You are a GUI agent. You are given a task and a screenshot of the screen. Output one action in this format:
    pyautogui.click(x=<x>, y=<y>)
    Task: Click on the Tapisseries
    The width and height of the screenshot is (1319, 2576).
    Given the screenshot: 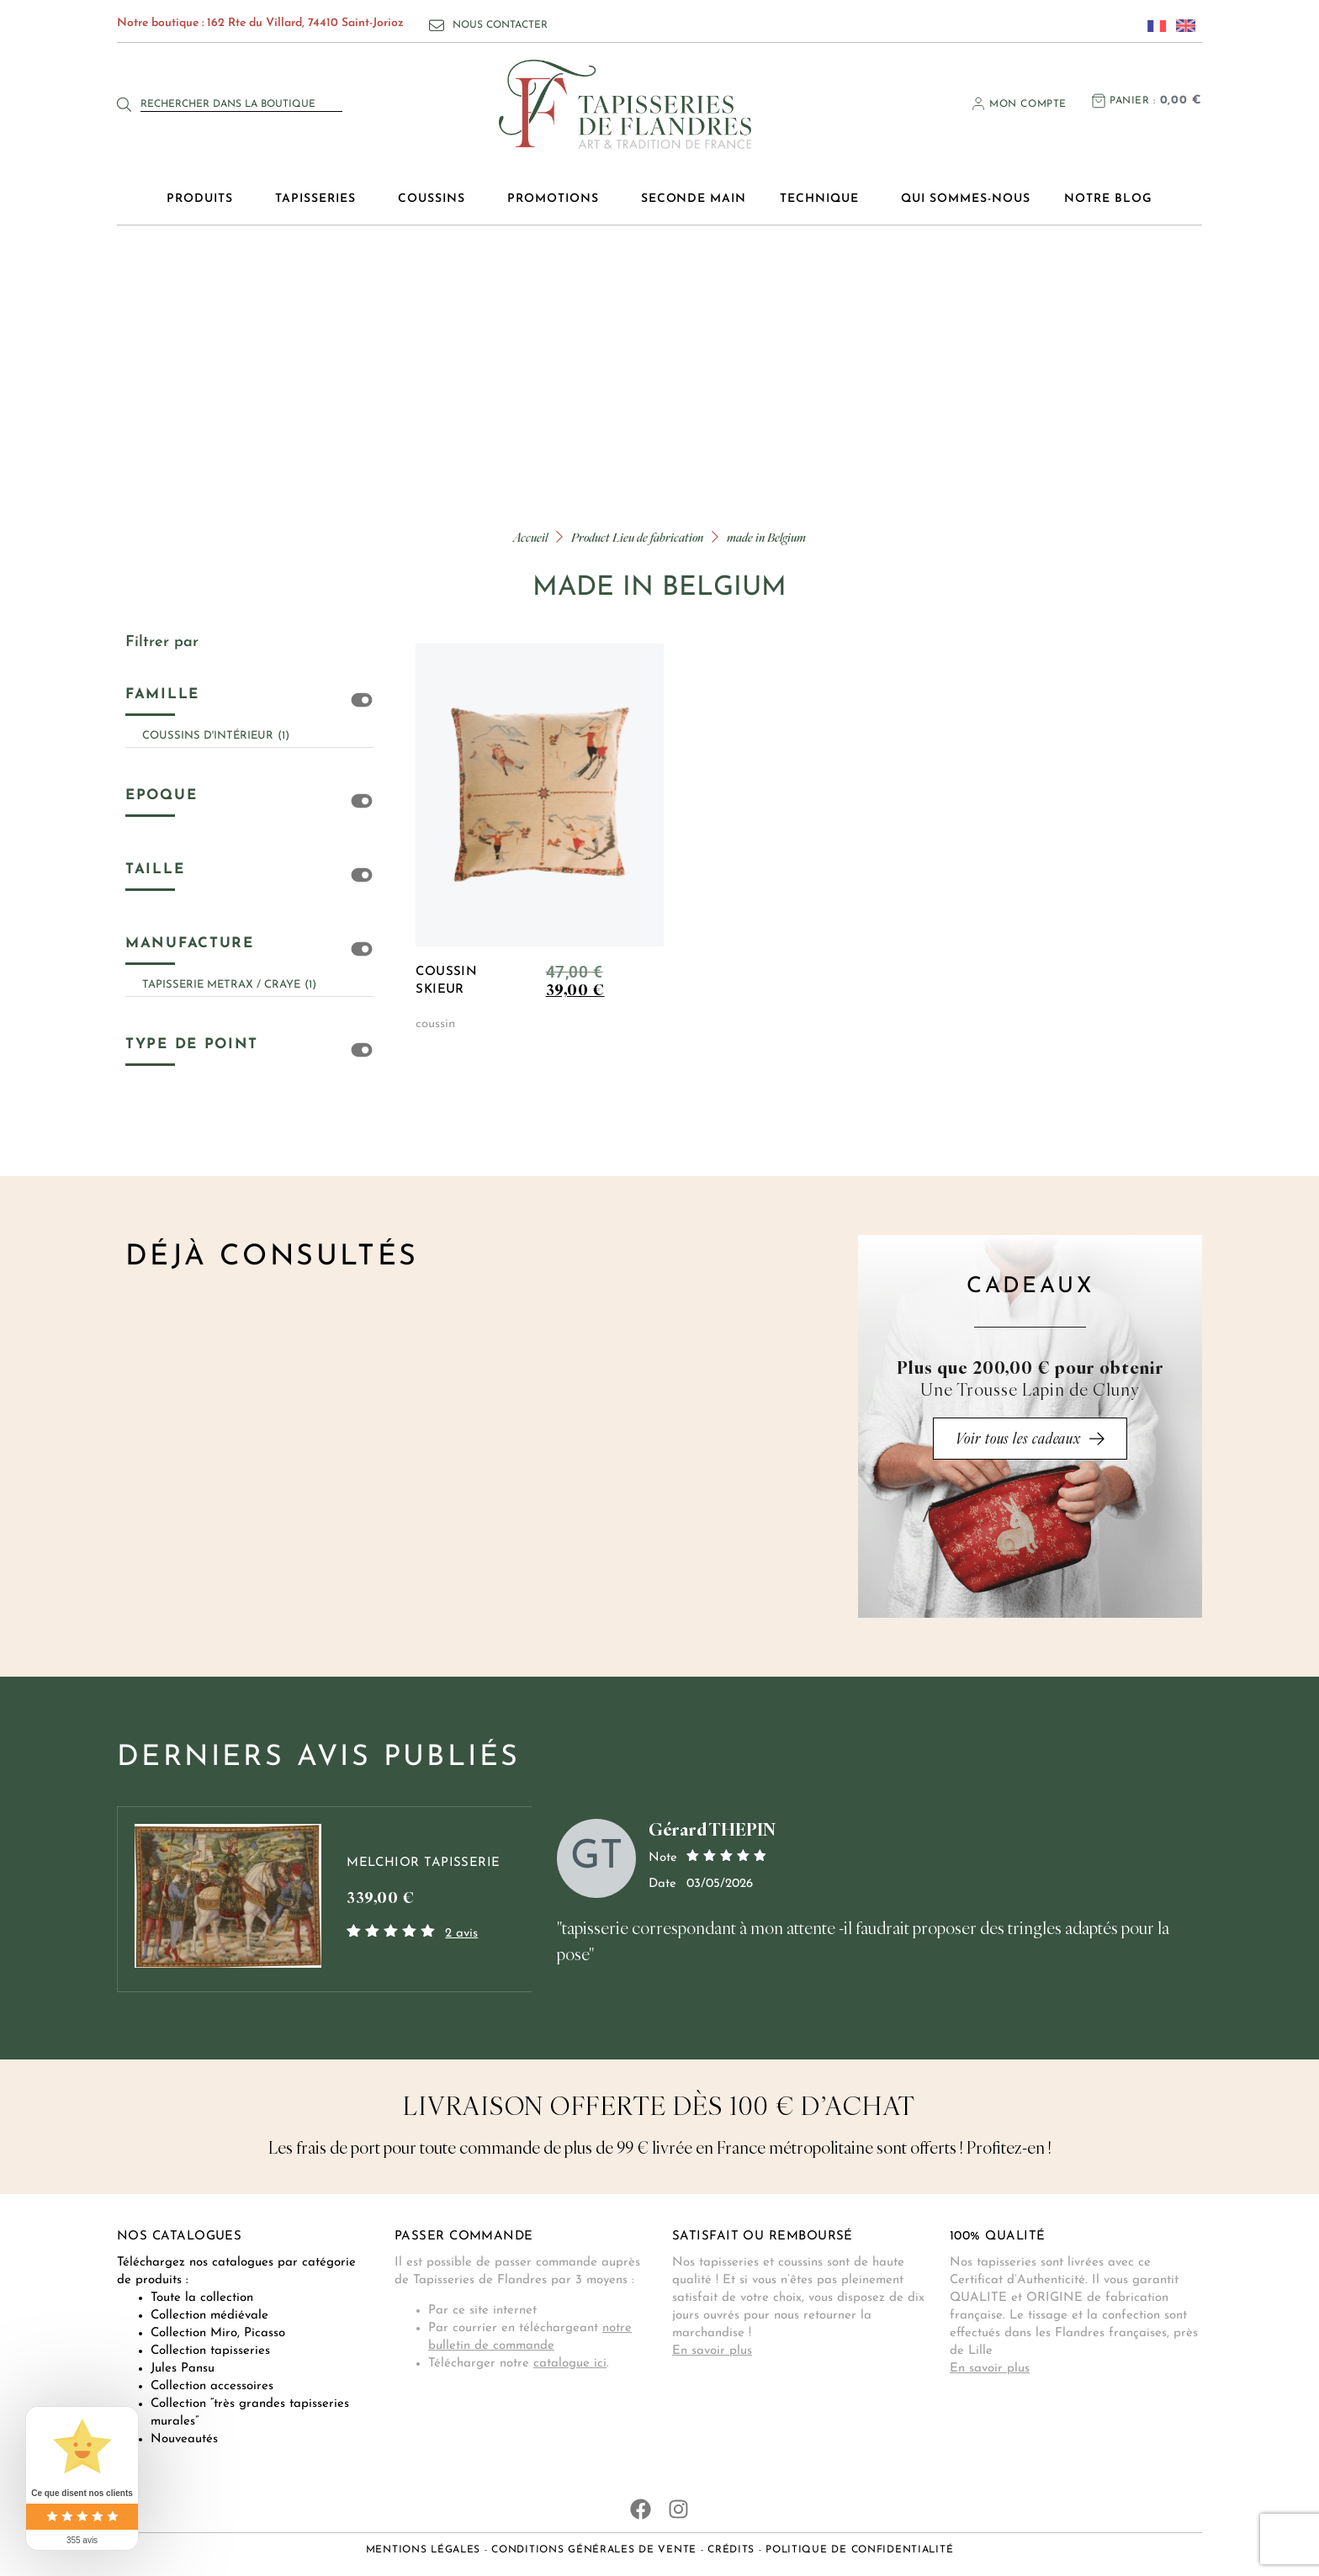 What is the action you would take?
    pyautogui.click(x=319, y=199)
    